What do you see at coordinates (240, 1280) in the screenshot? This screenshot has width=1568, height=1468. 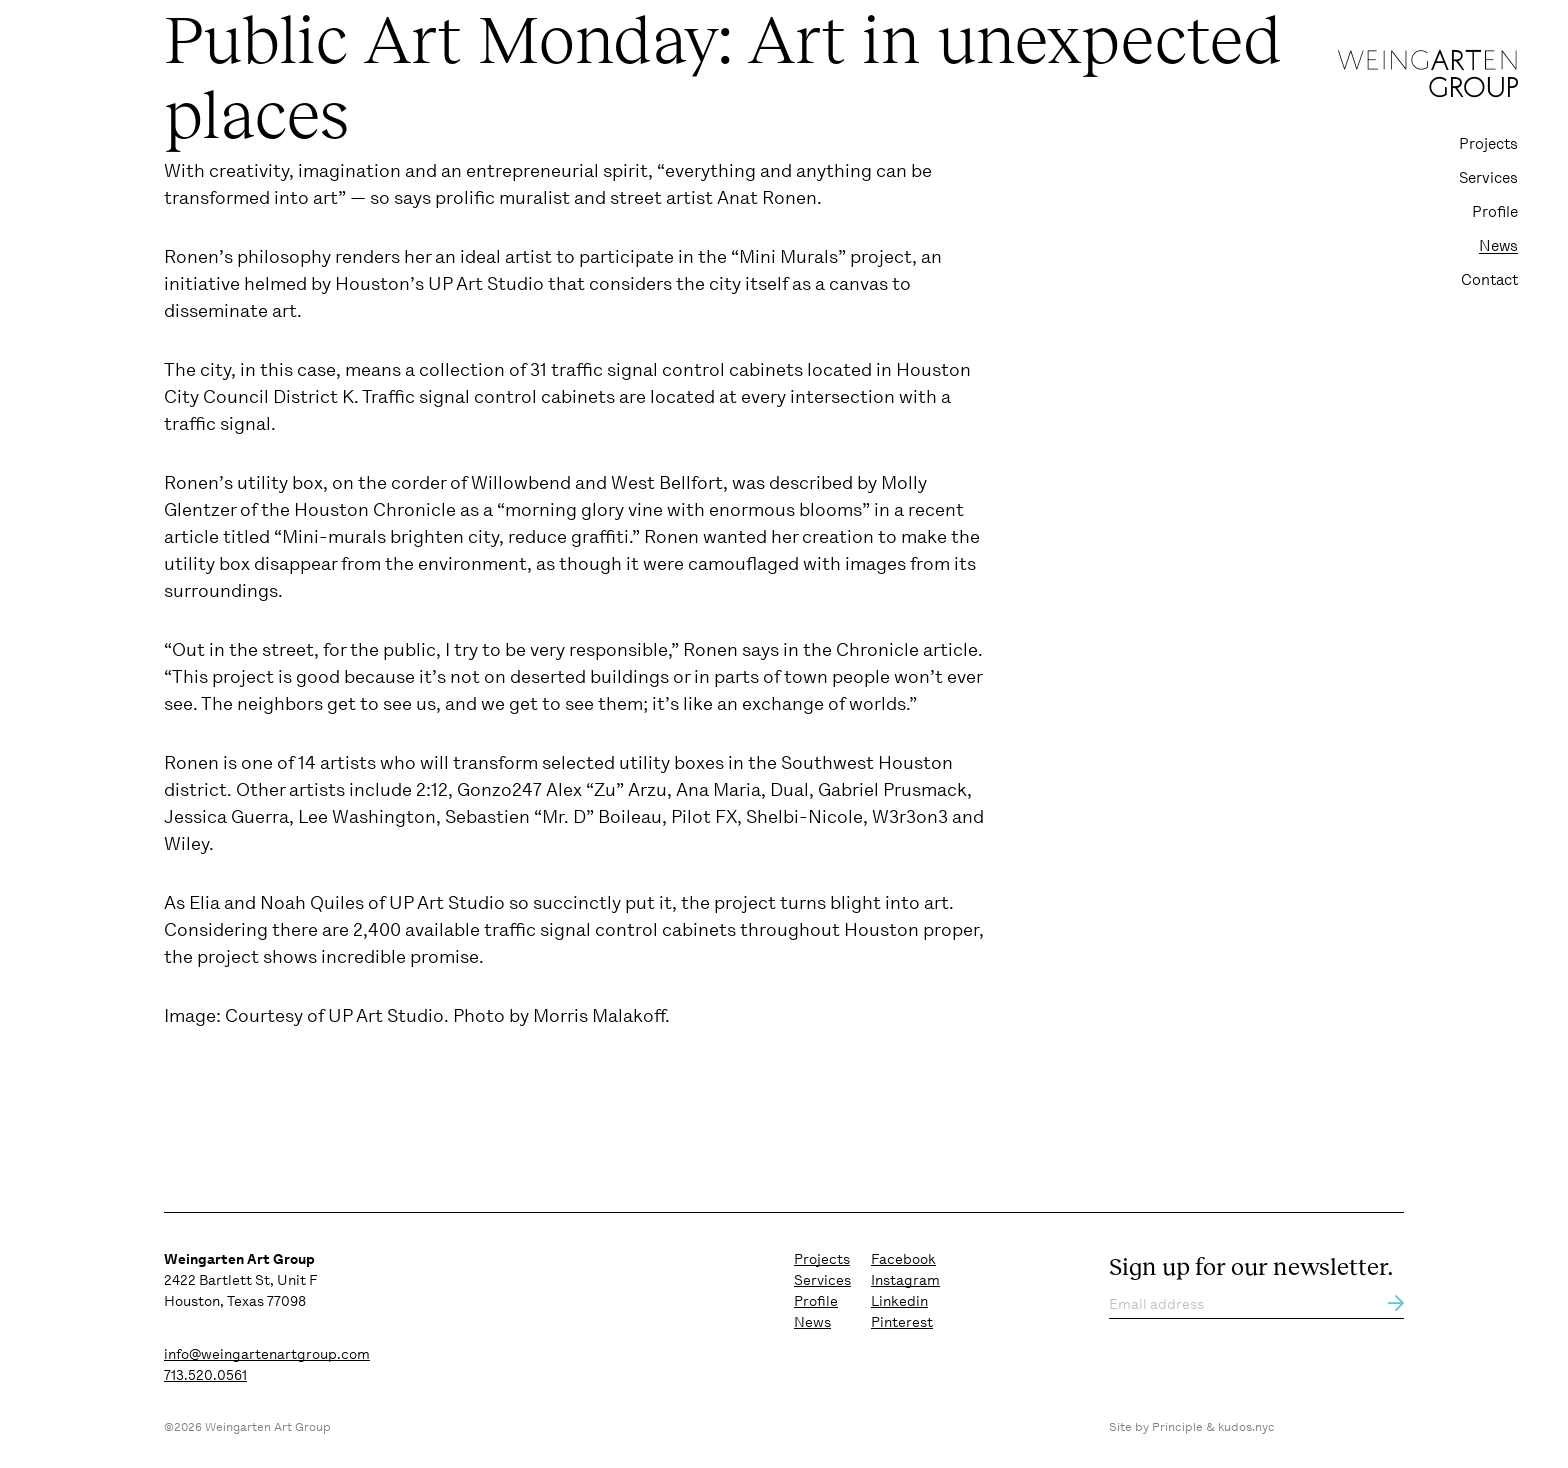 I see `2422 Bartlett St, Unit F Houston, Texas 77098` at bounding box center [240, 1280].